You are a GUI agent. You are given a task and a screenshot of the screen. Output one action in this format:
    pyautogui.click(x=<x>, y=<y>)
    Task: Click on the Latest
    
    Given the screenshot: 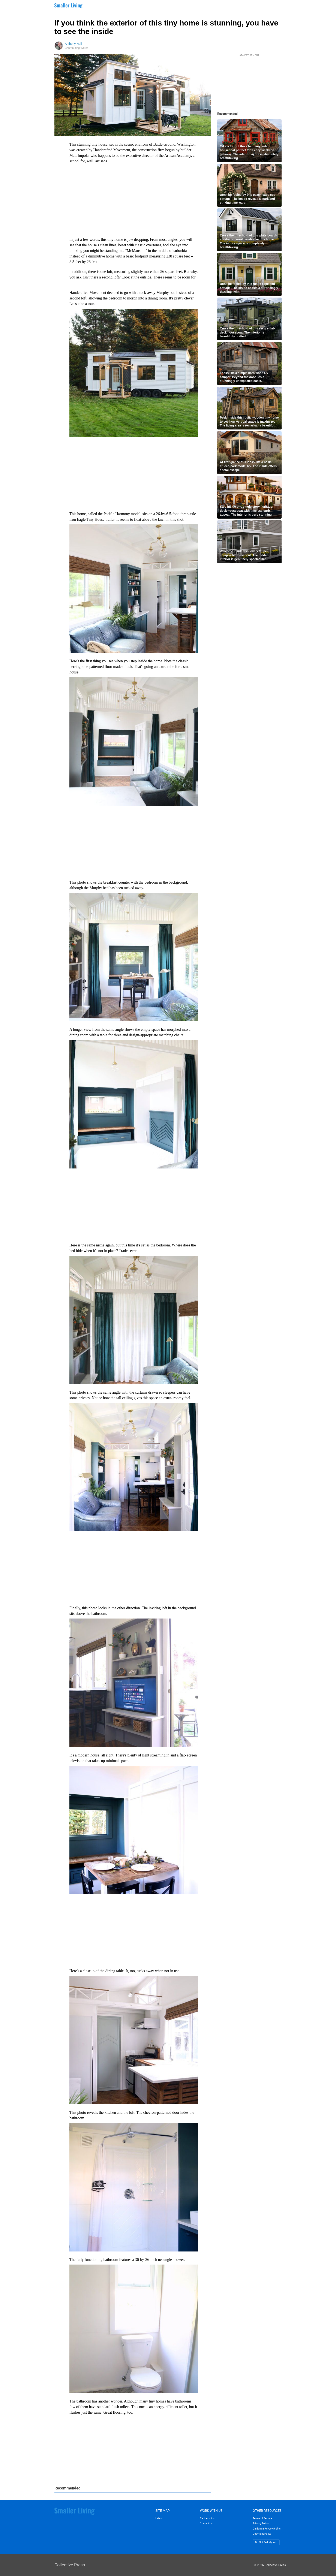 What is the action you would take?
    pyautogui.click(x=158, y=2518)
    